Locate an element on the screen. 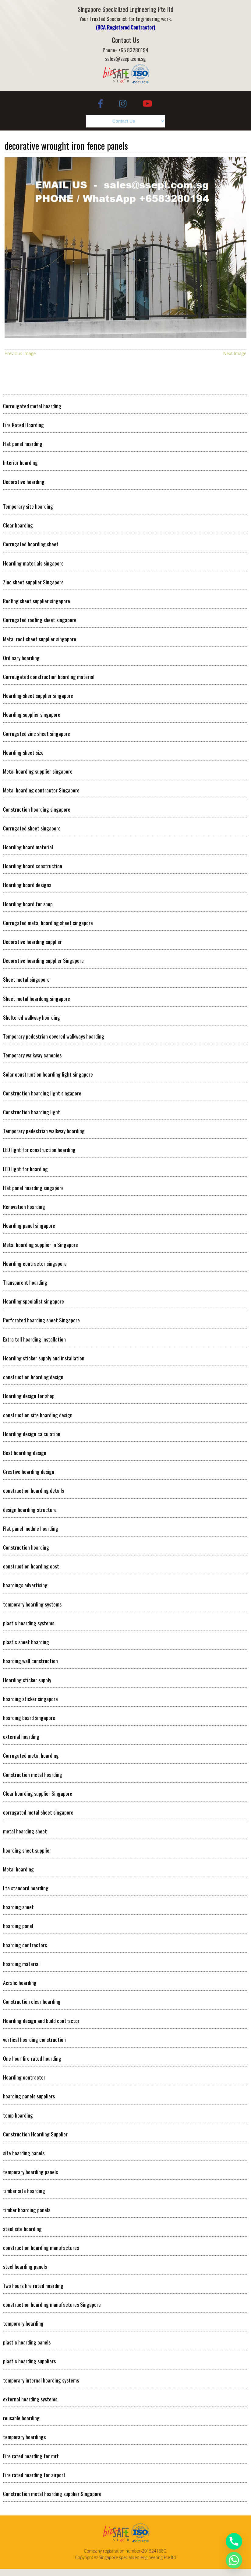  Flat panel module hoarding is located at coordinates (30, 1528).